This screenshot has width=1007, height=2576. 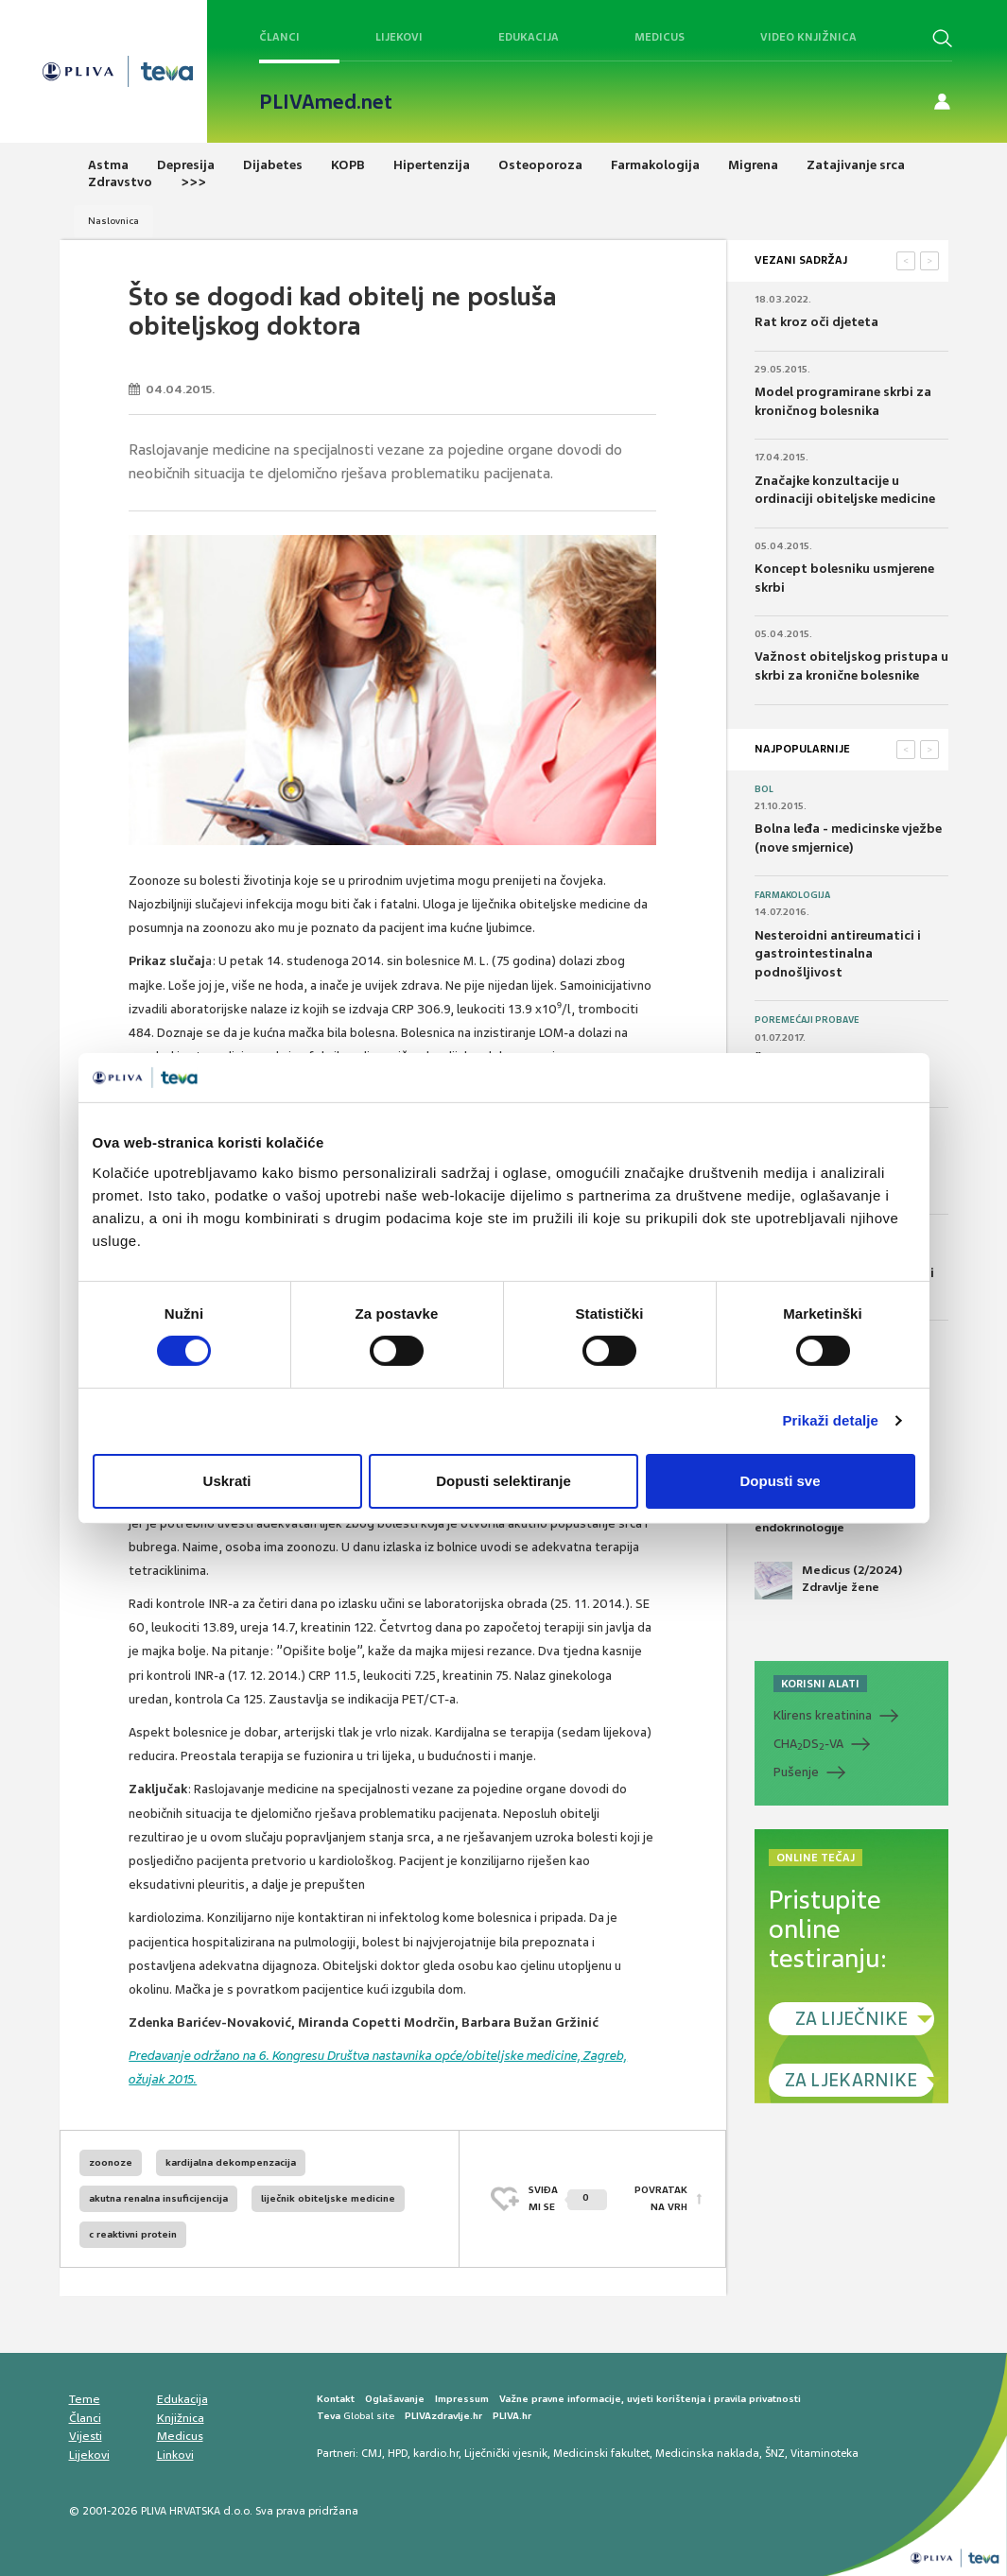 I want to click on Bol, so click(x=764, y=789).